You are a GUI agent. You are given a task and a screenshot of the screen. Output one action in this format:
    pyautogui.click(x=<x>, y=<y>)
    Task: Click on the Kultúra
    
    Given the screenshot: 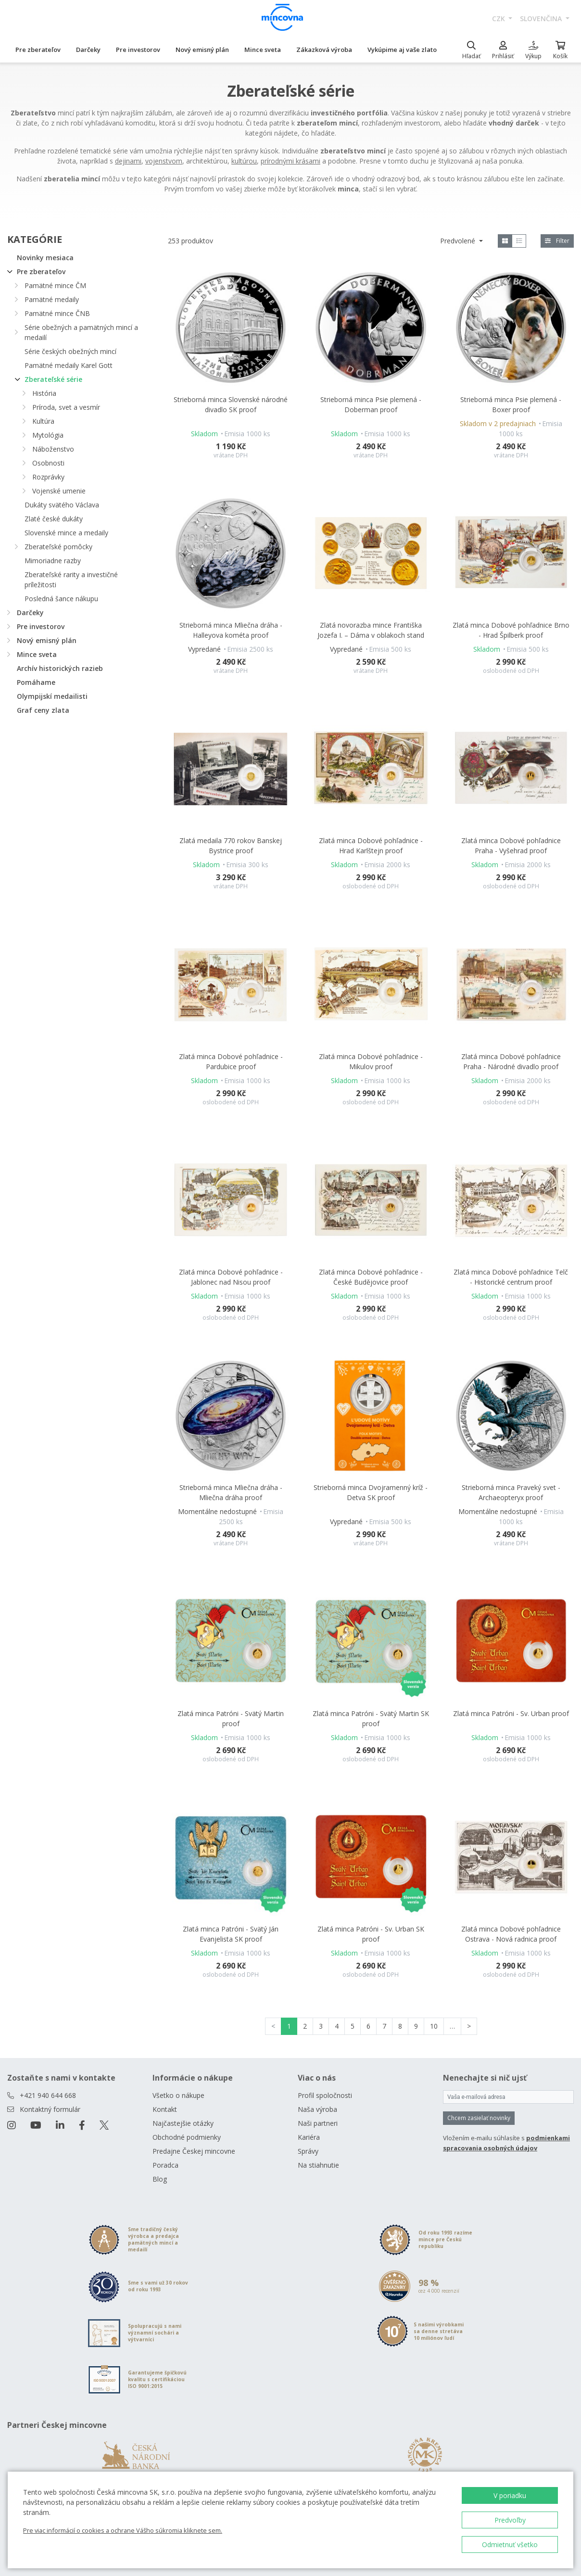 What is the action you would take?
    pyautogui.click(x=43, y=421)
    